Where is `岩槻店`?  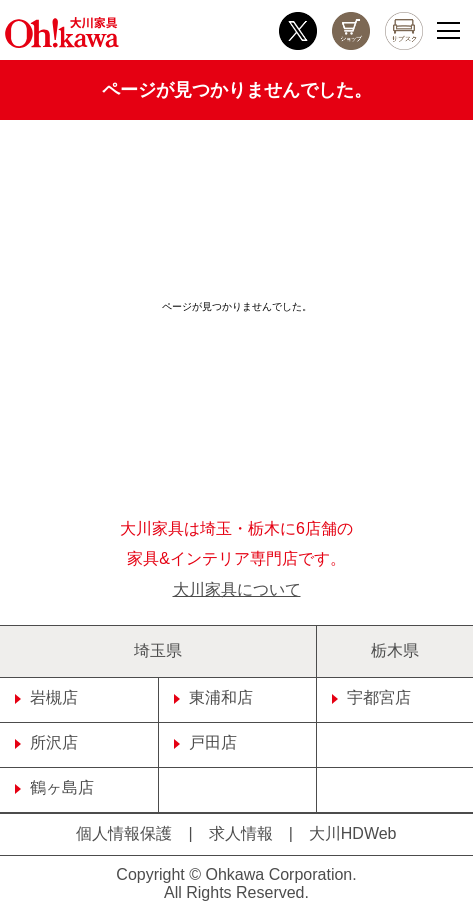 岩槻店 is located at coordinates (46, 697).